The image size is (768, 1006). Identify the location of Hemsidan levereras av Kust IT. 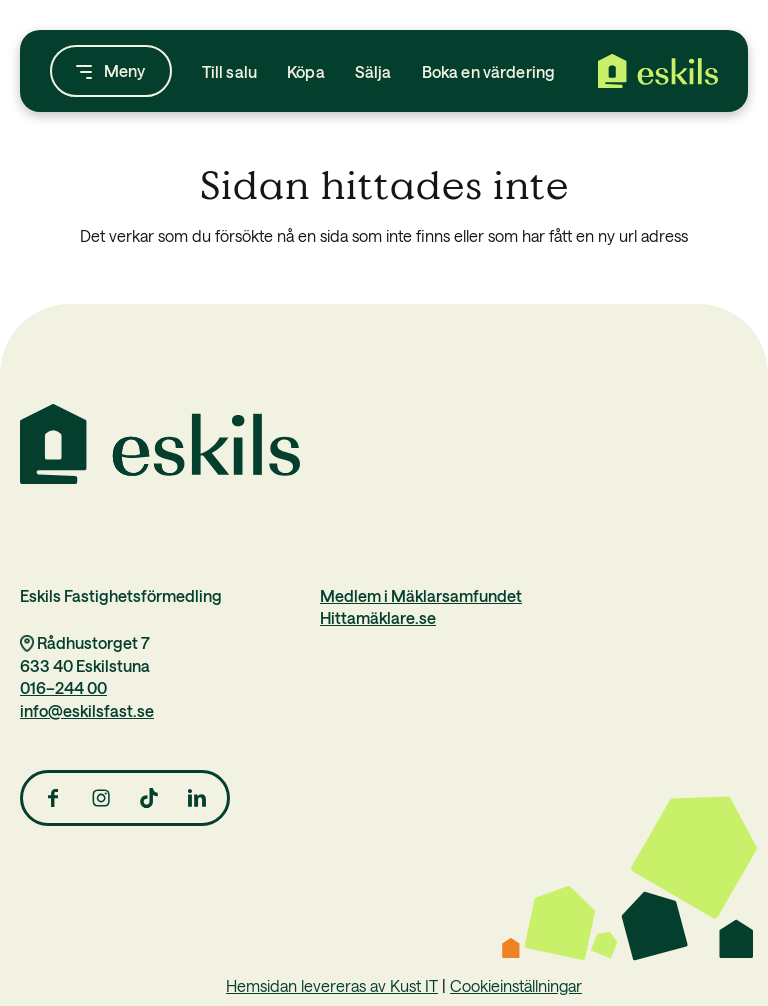
(332, 985).